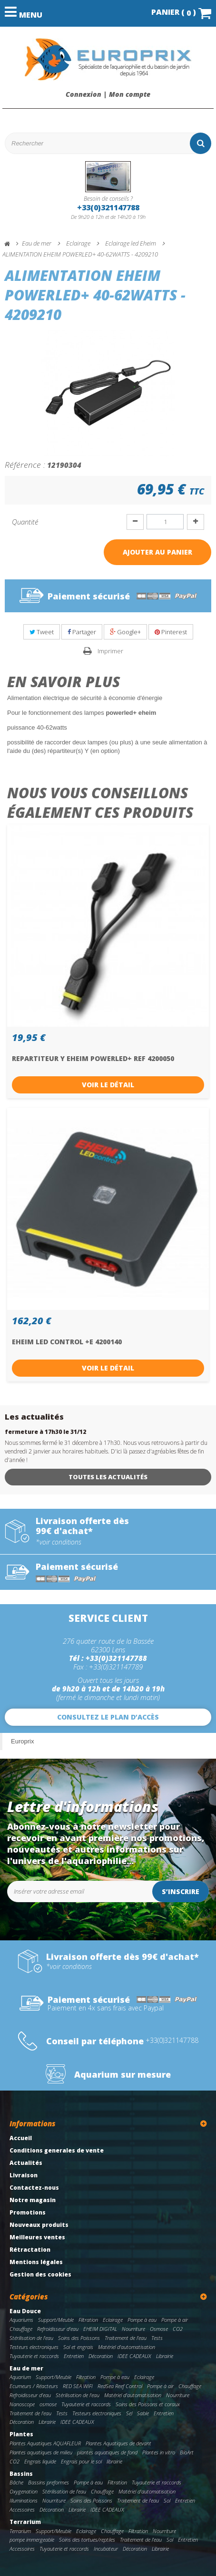  Describe the element at coordinates (74, 2356) in the screenshot. I see `Entretien` at that location.